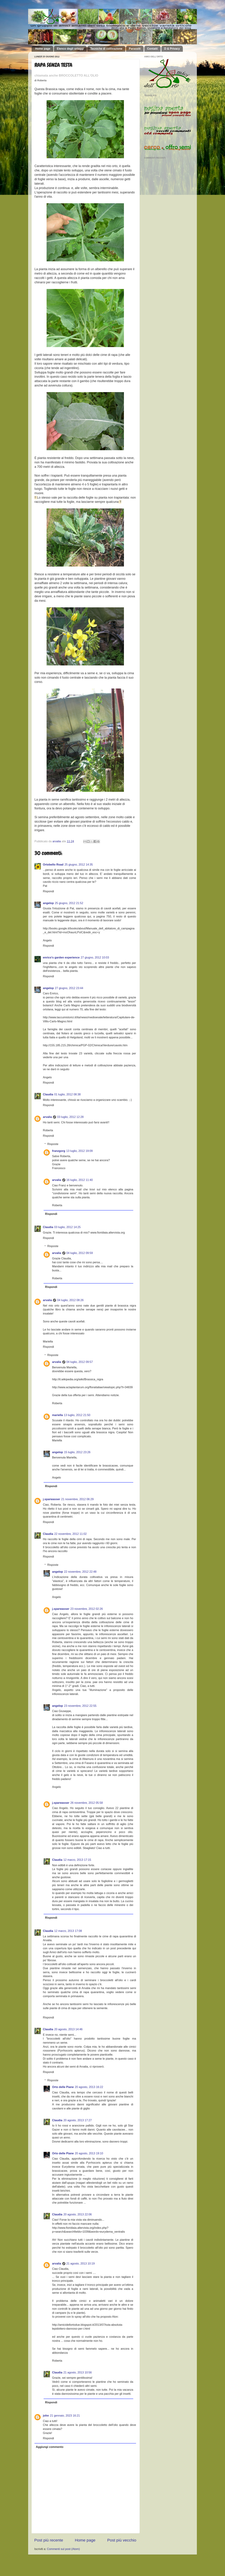 This screenshot has height=2576, width=225. Describe the element at coordinates (67, 1094) in the screenshot. I see `01 luglio, 2012 08:38` at that location.